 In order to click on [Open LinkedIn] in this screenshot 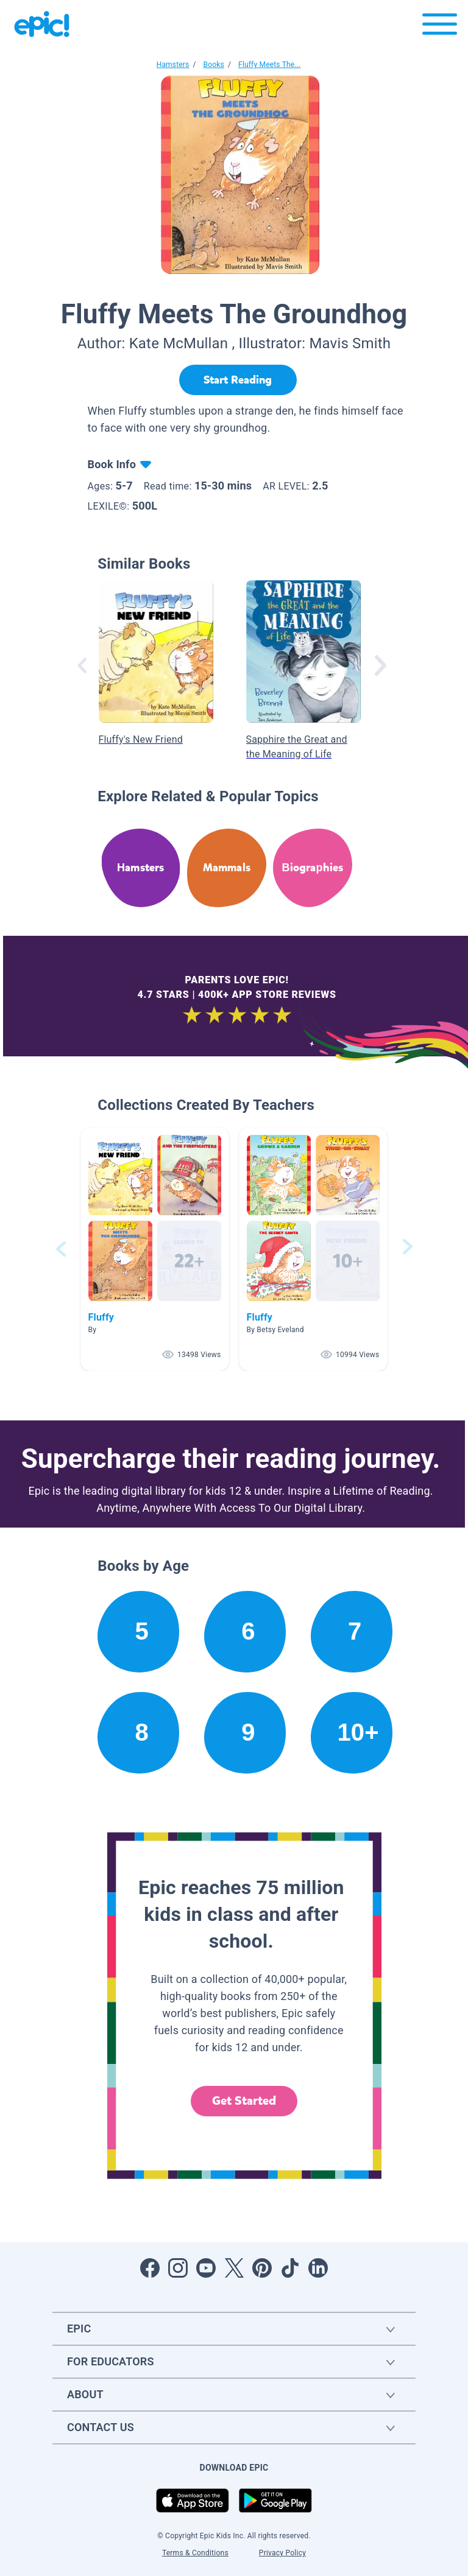, I will do `click(318, 2268)`.